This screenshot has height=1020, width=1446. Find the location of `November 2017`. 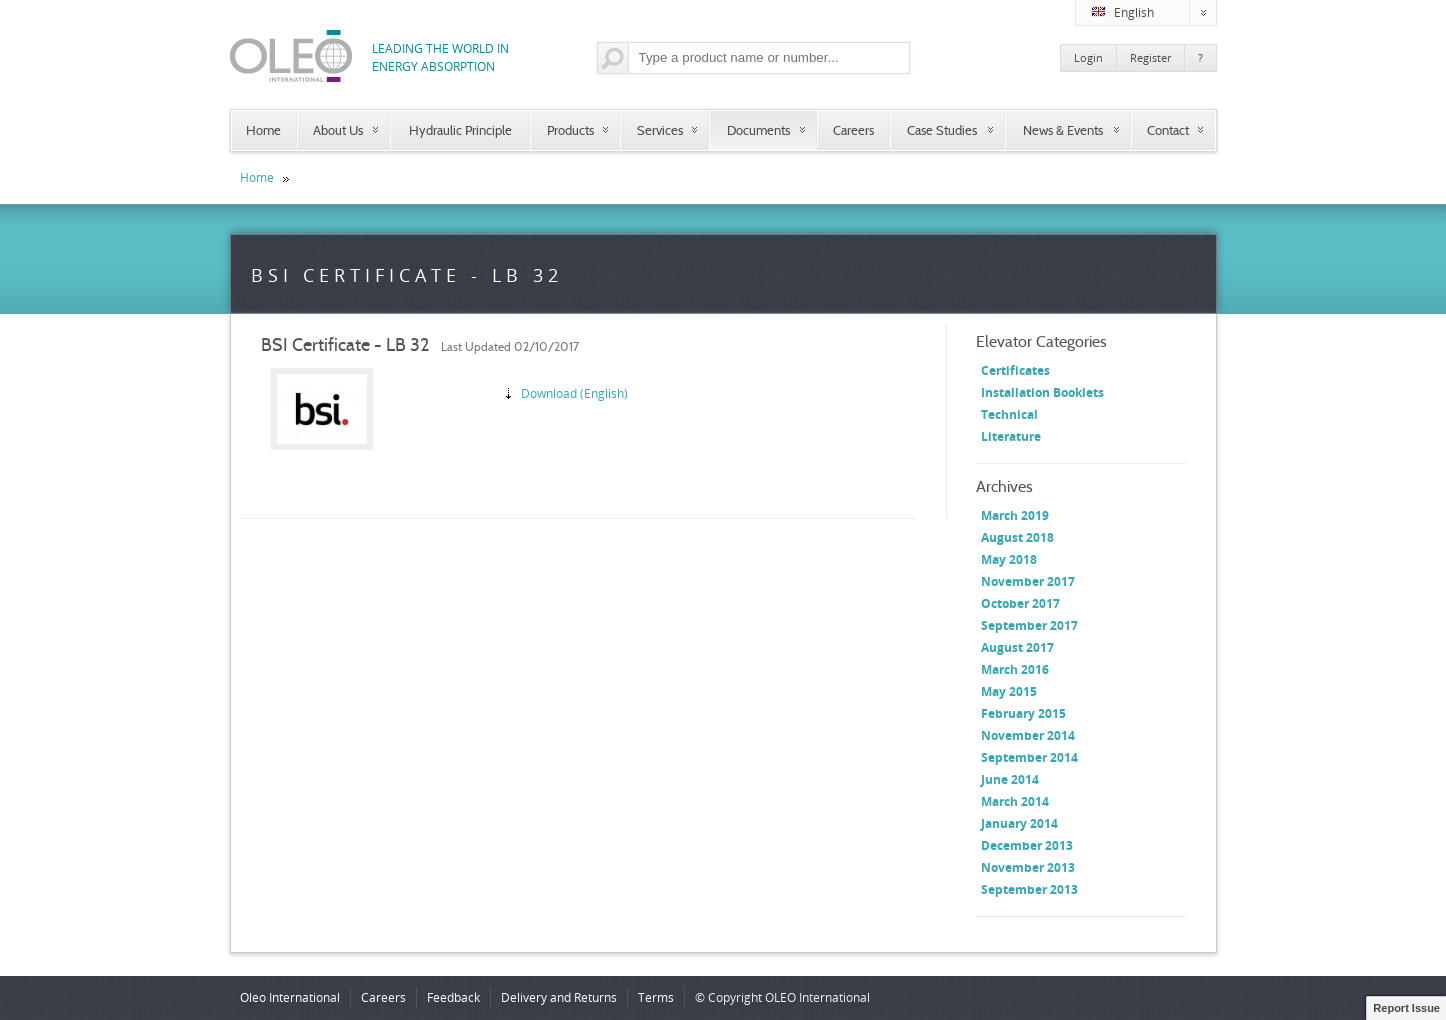

November 2017 is located at coordinates (1028, 581).